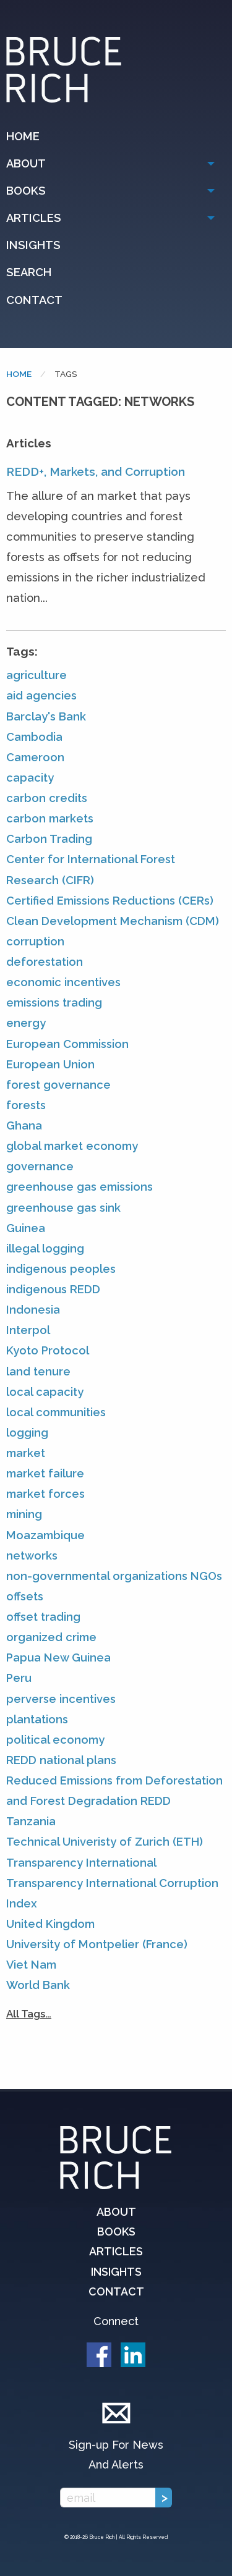  Describe the element at coordinates (35, 941) in the screenshot. I see `corruption` at that location.